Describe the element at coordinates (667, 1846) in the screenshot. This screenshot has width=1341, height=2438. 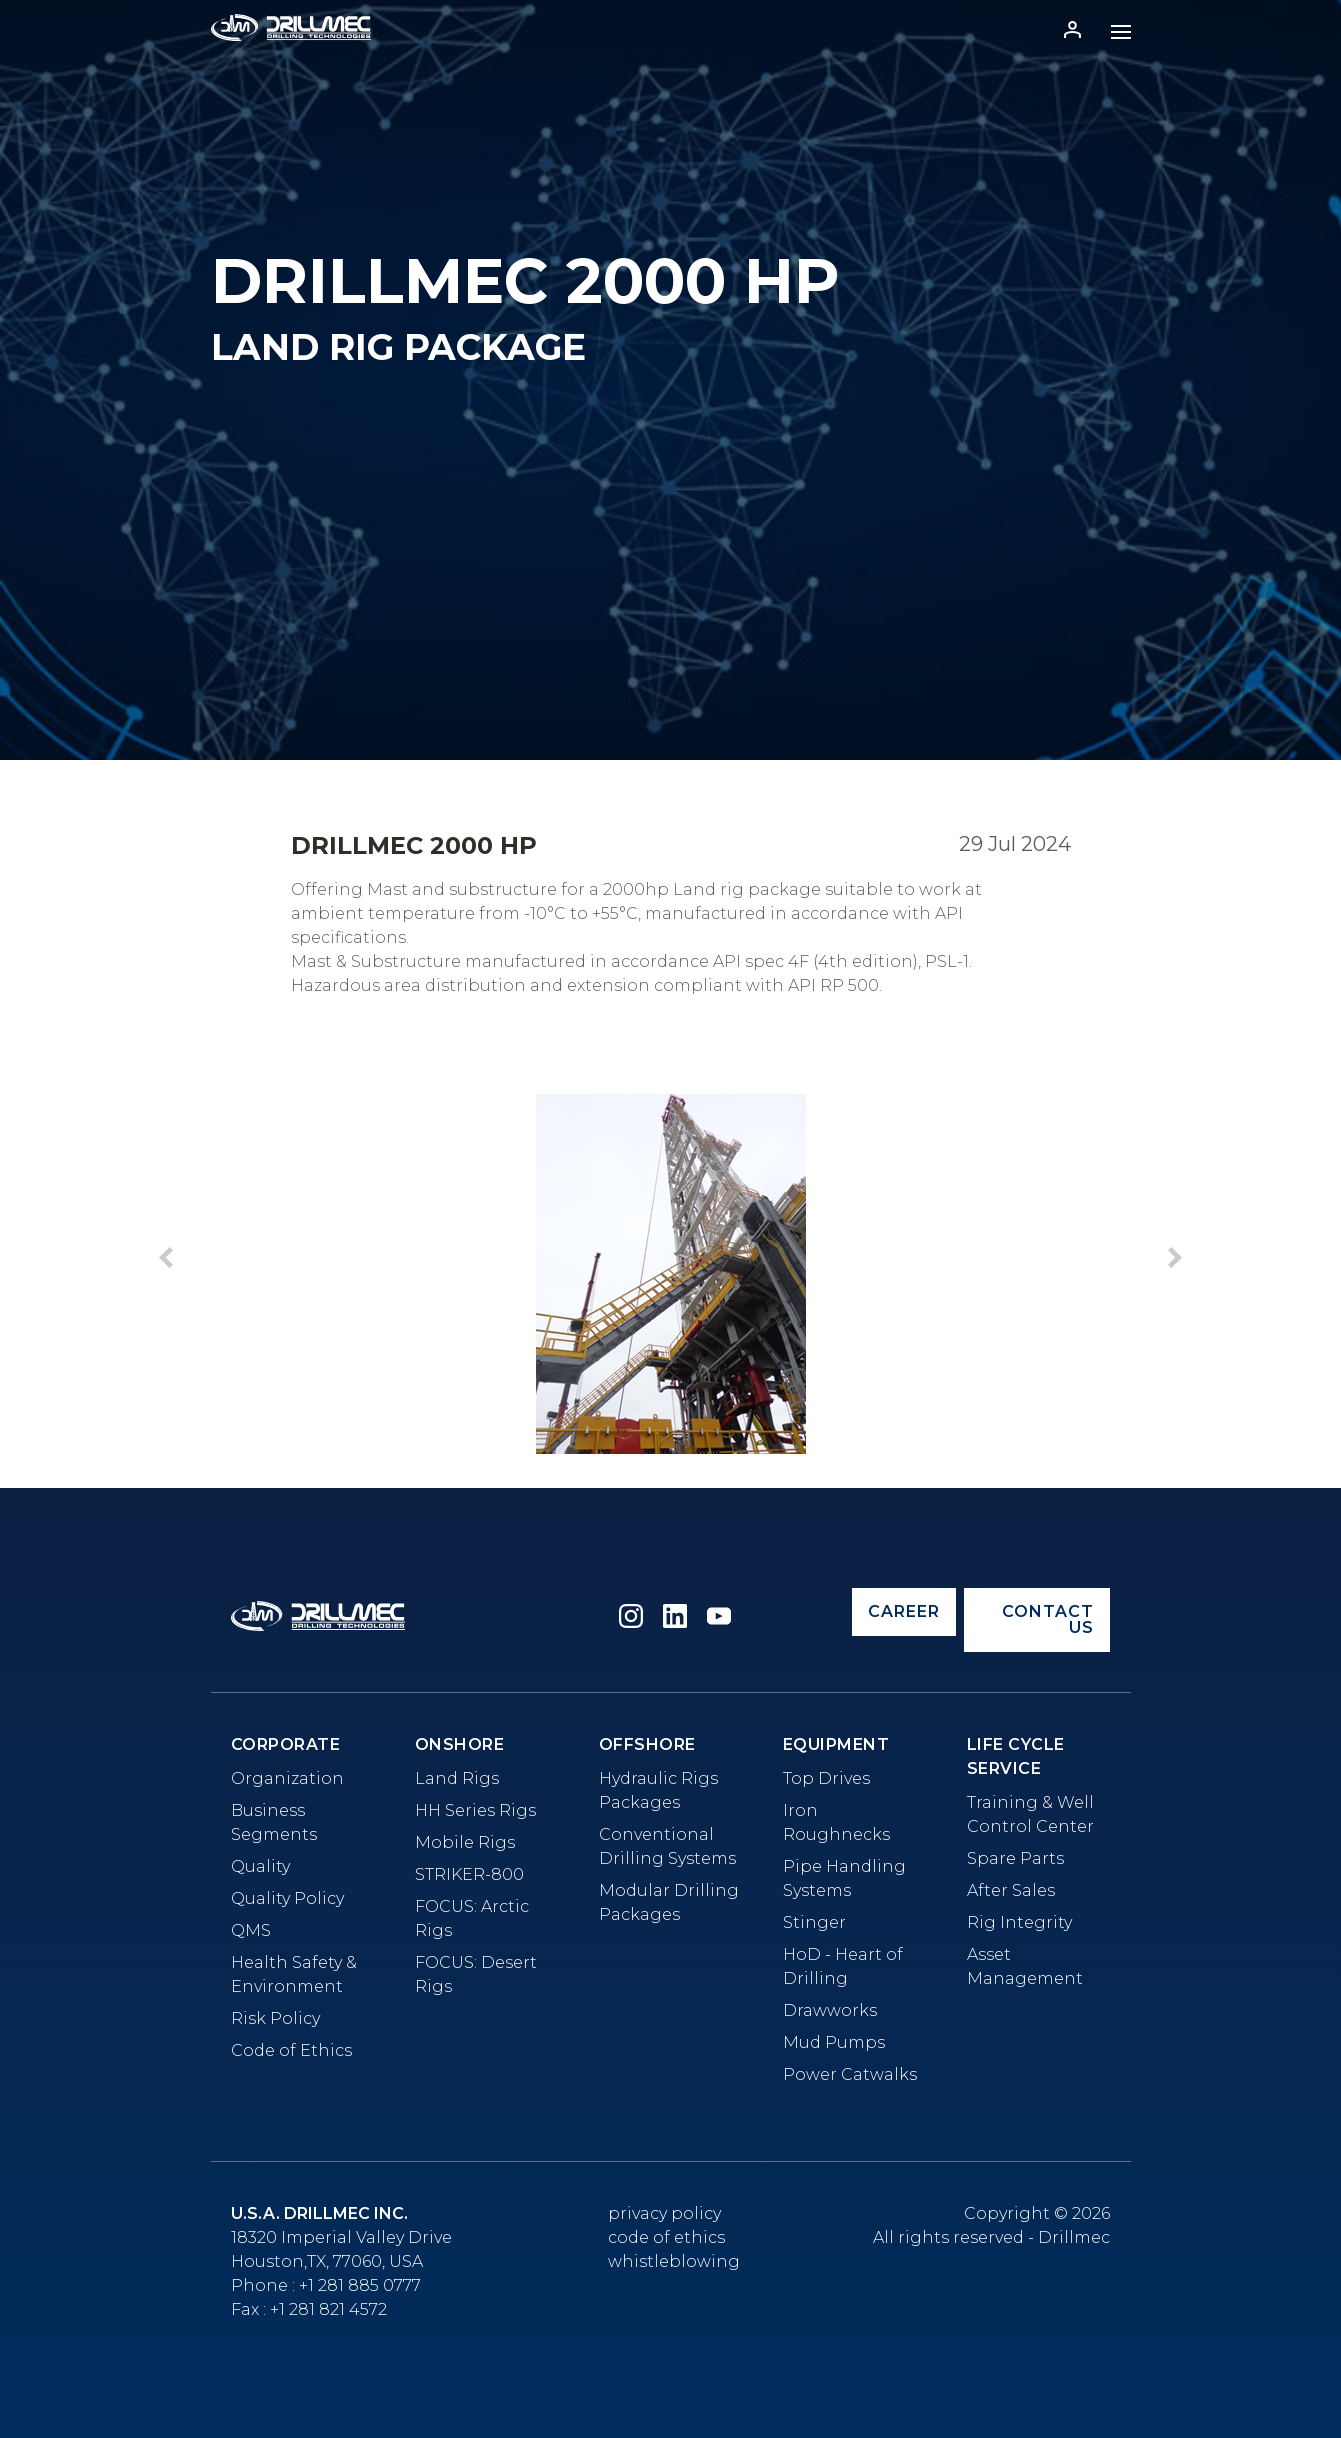
I see `Conventional Drilling Systems` at that location.